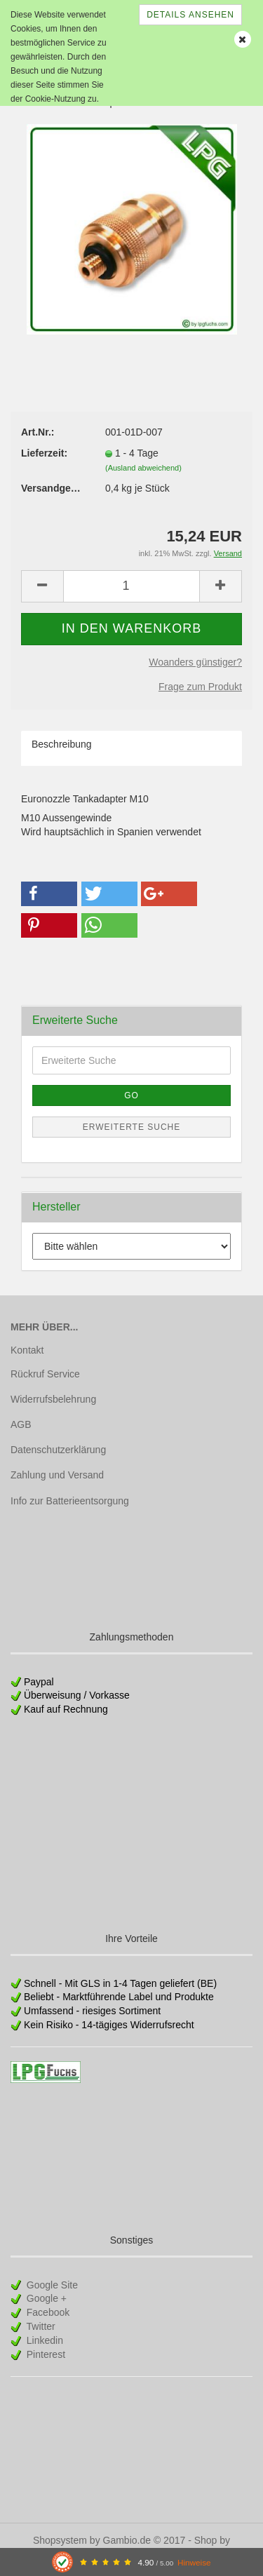  I want to click on Info zur Batterieentsorgung, so click(70, 1500).